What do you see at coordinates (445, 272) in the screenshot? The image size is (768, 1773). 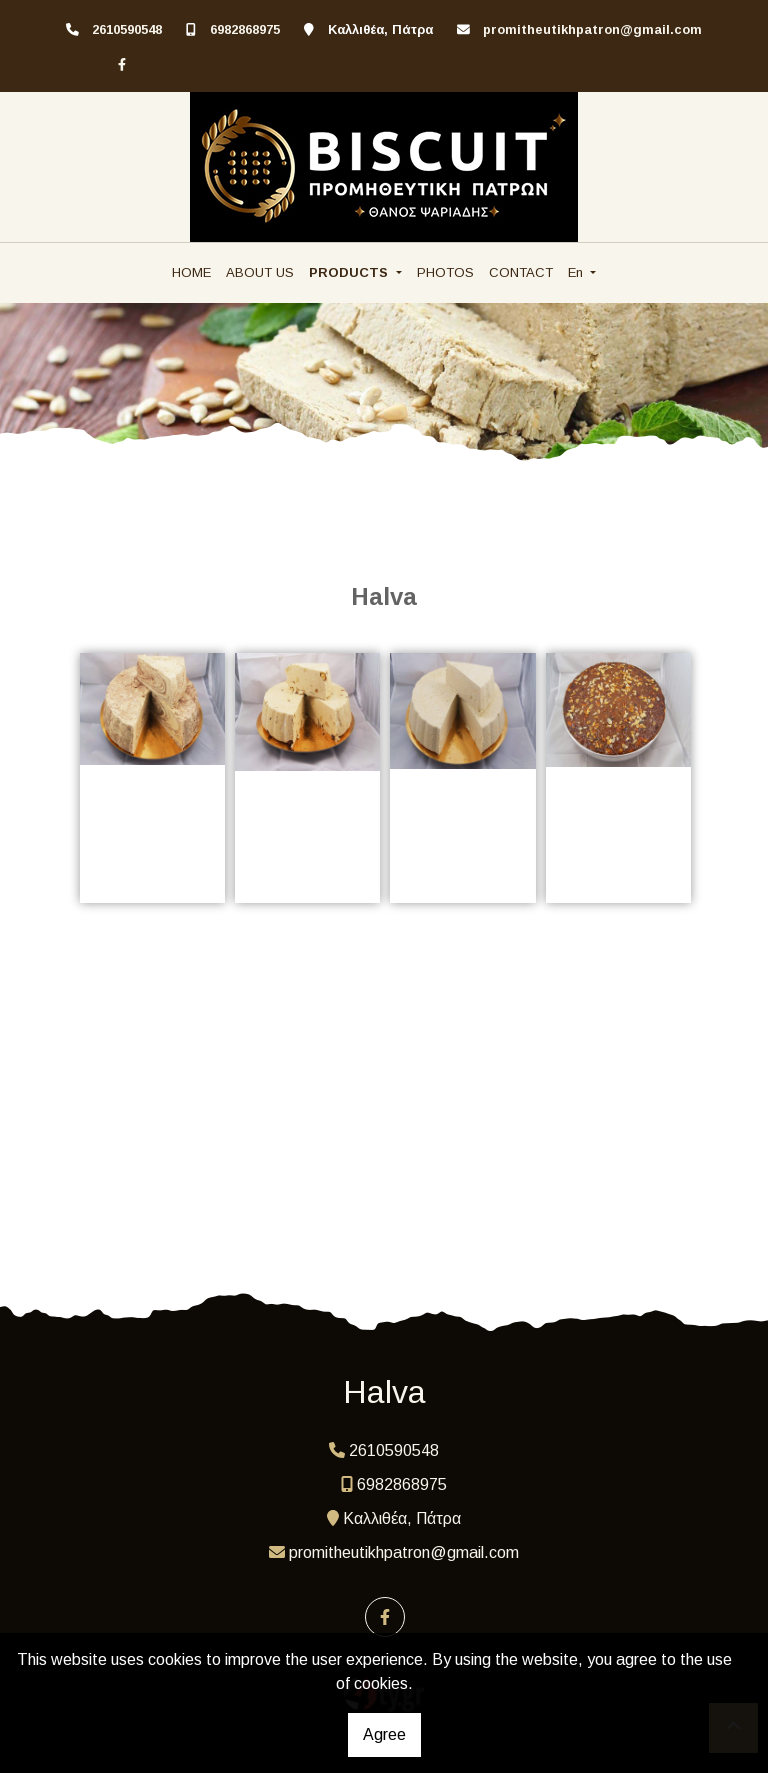 I see `PHOTOS` at bounding box center [445, 272].